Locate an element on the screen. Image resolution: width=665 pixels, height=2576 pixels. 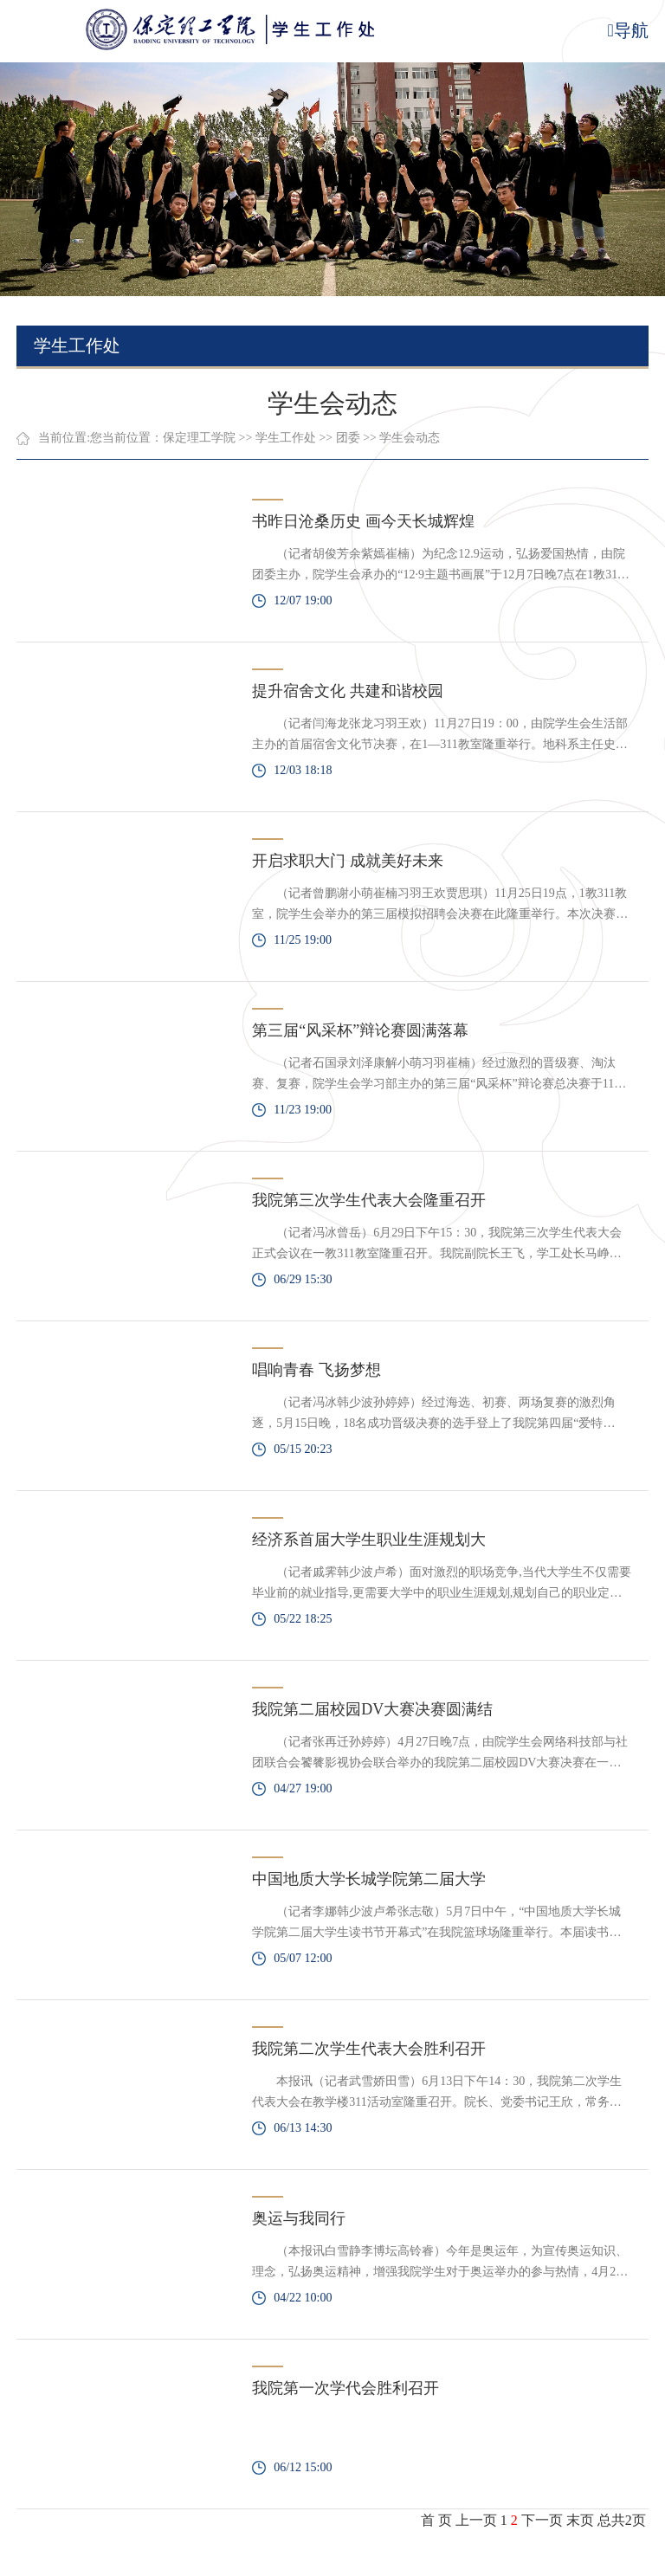
团委 is located at coordinates (348, 437).